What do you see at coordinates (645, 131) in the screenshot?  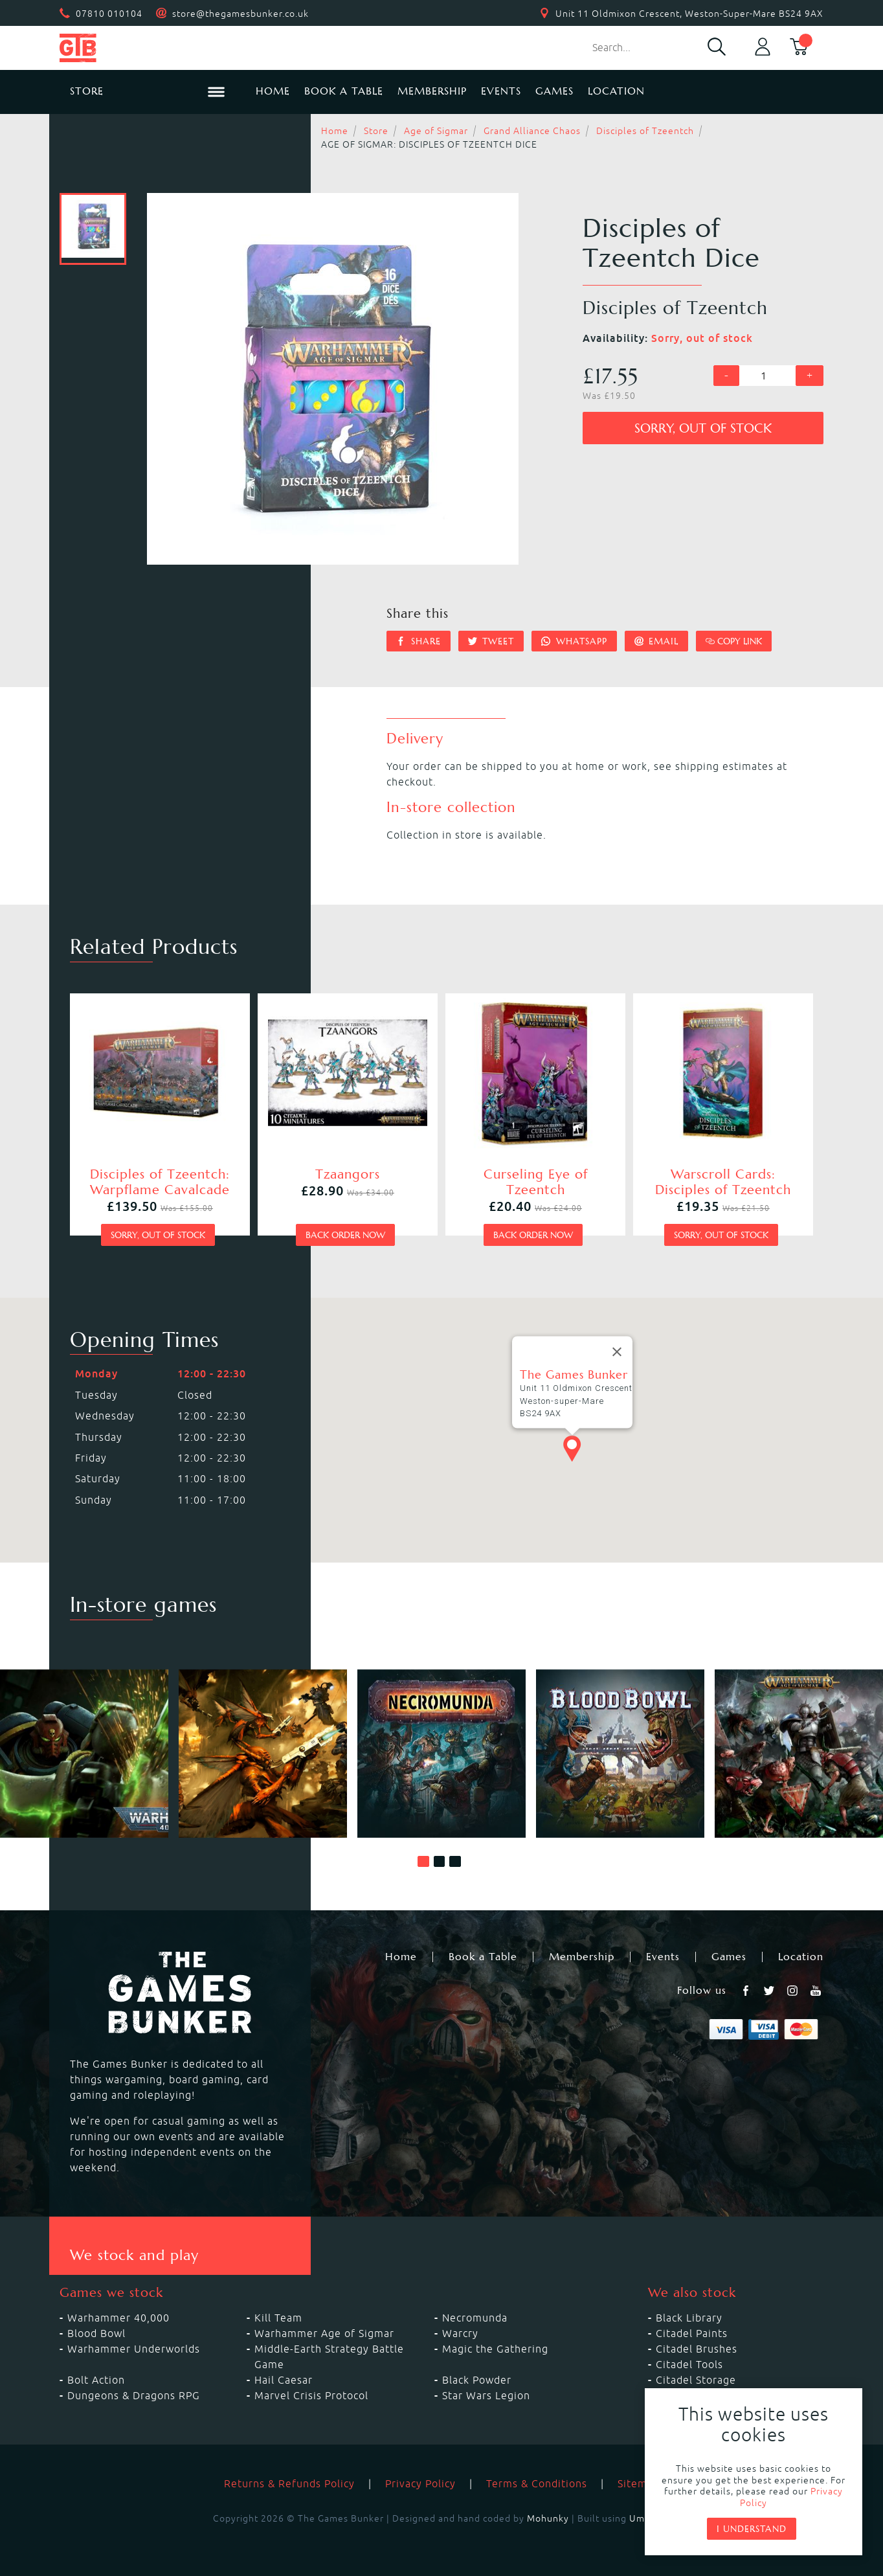 I see `Disciples of Tzeentch` at bounding box center [645, 131].